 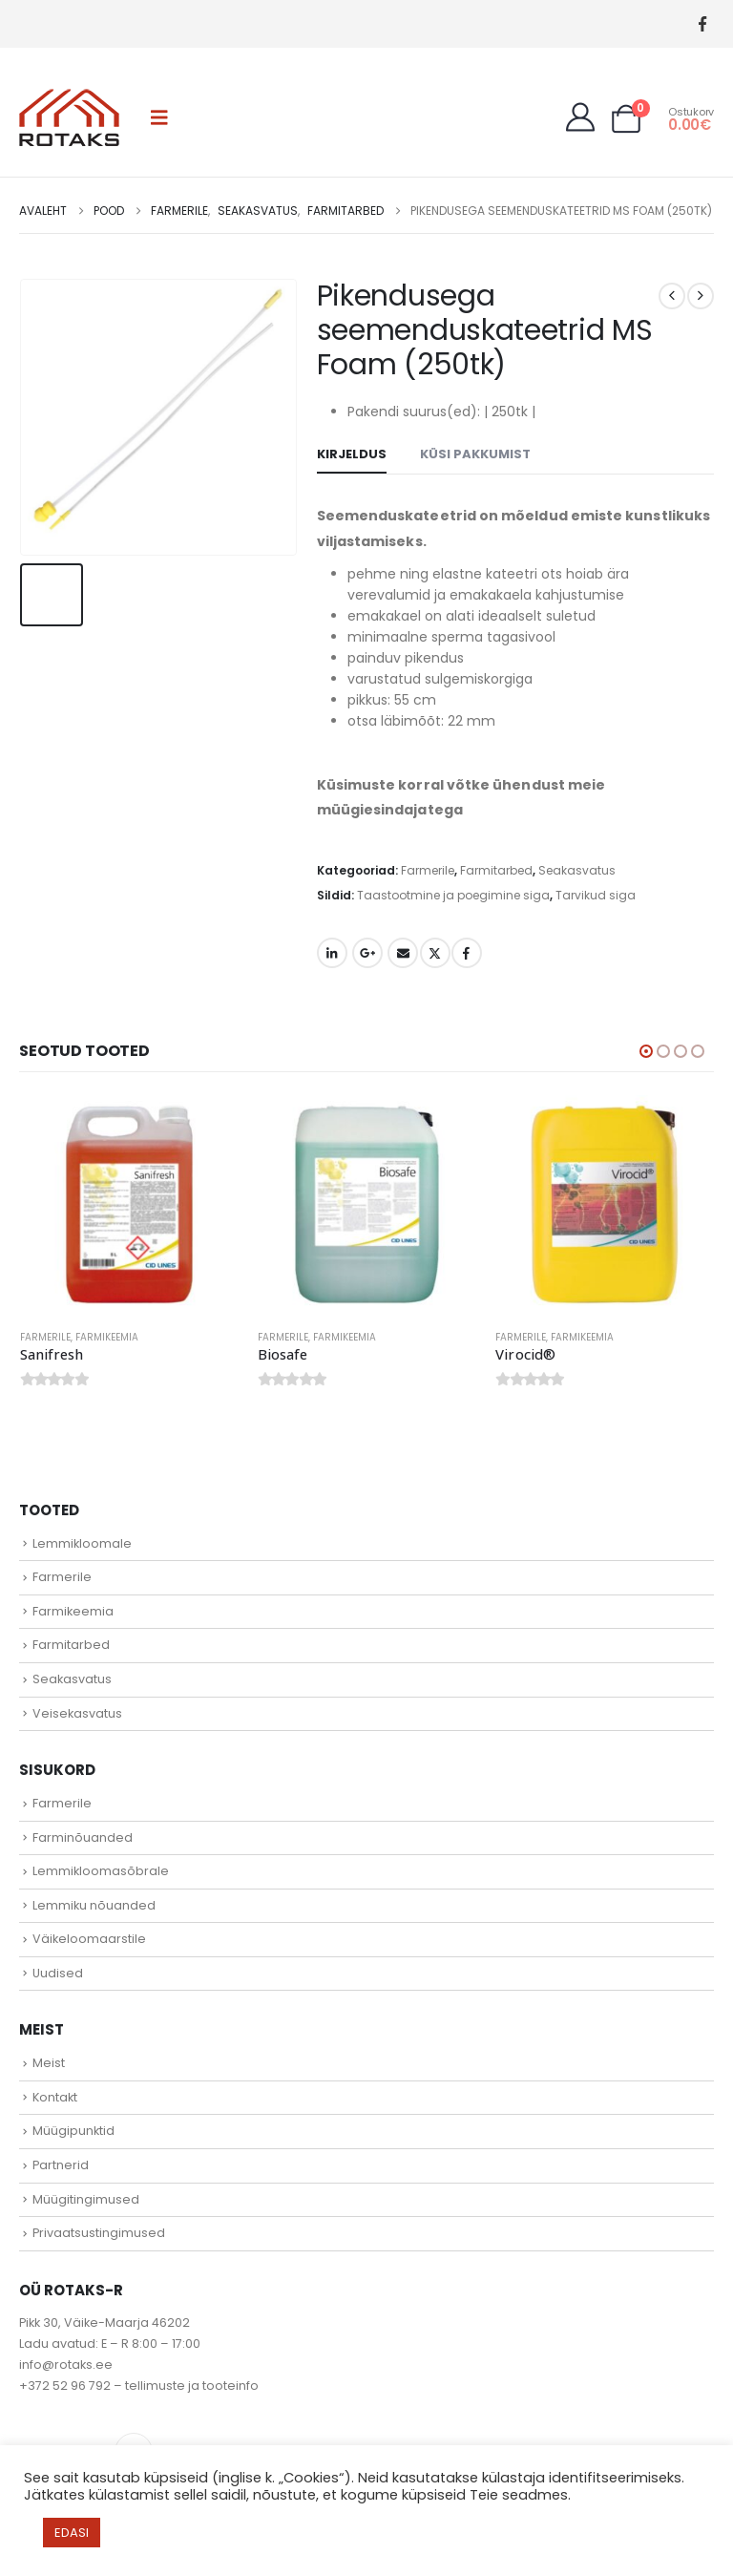 What do you see at coordinates (77, 1715) in the screenshot?
I see `Veisekasvatus` at bounding box center [77, 1715].